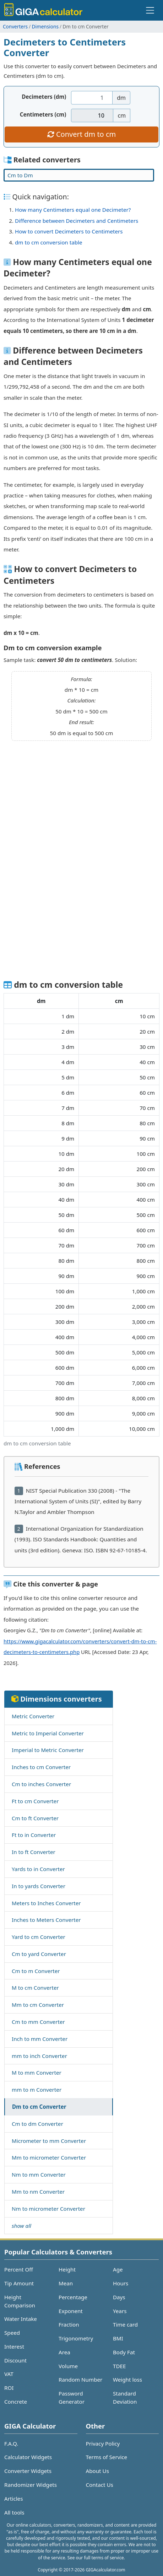 This screenshot has width=163, height=2576. Describe the element at coordinates (76, 2338) in the screenshot. I see `Trigonometry` at that location.